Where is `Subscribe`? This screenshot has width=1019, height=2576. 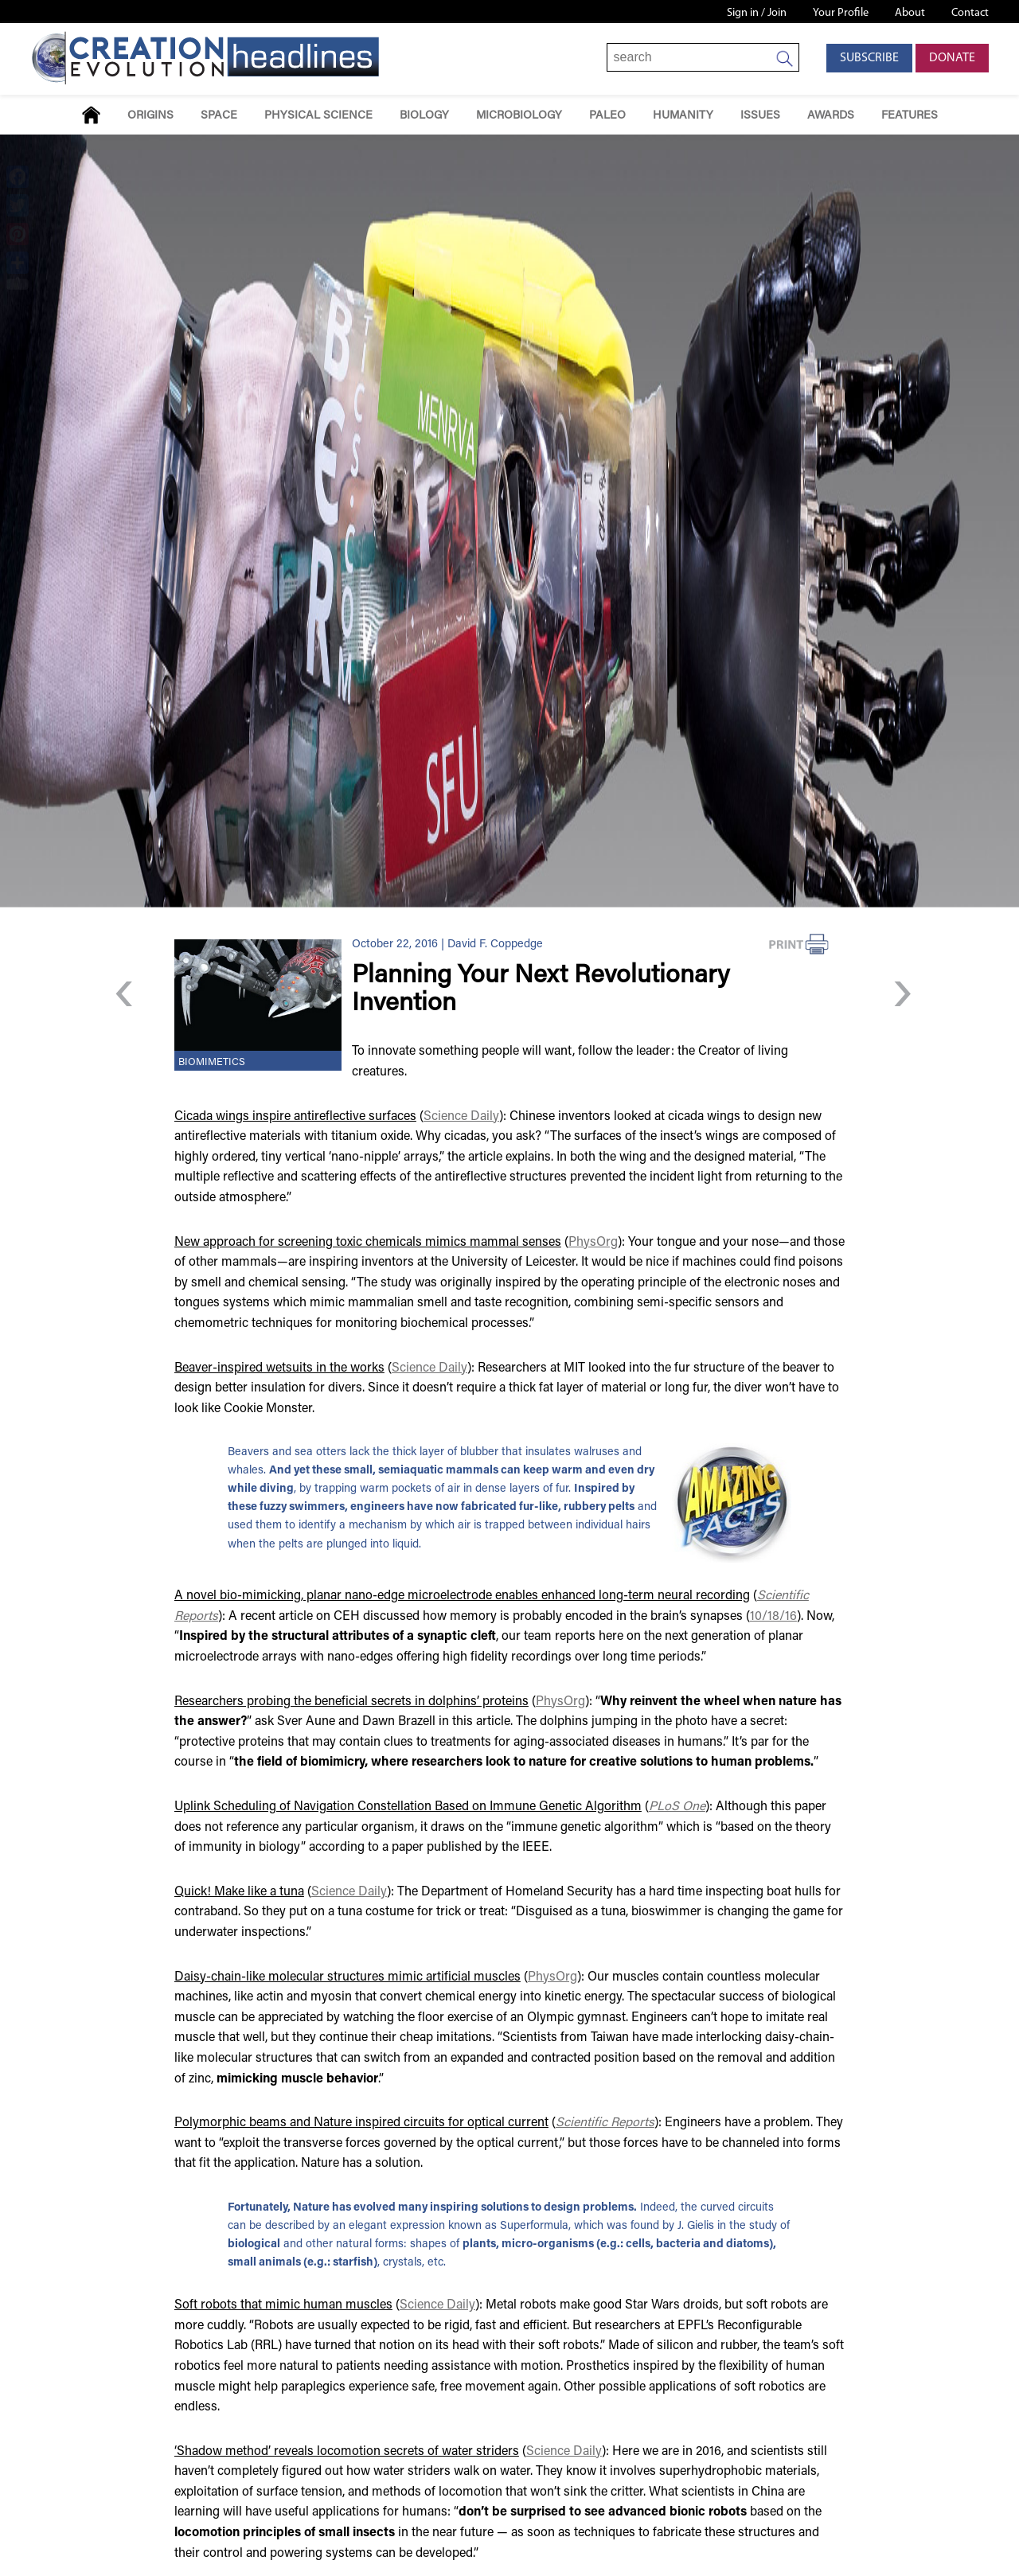
Subscribe is located at coordinates (869, 58).